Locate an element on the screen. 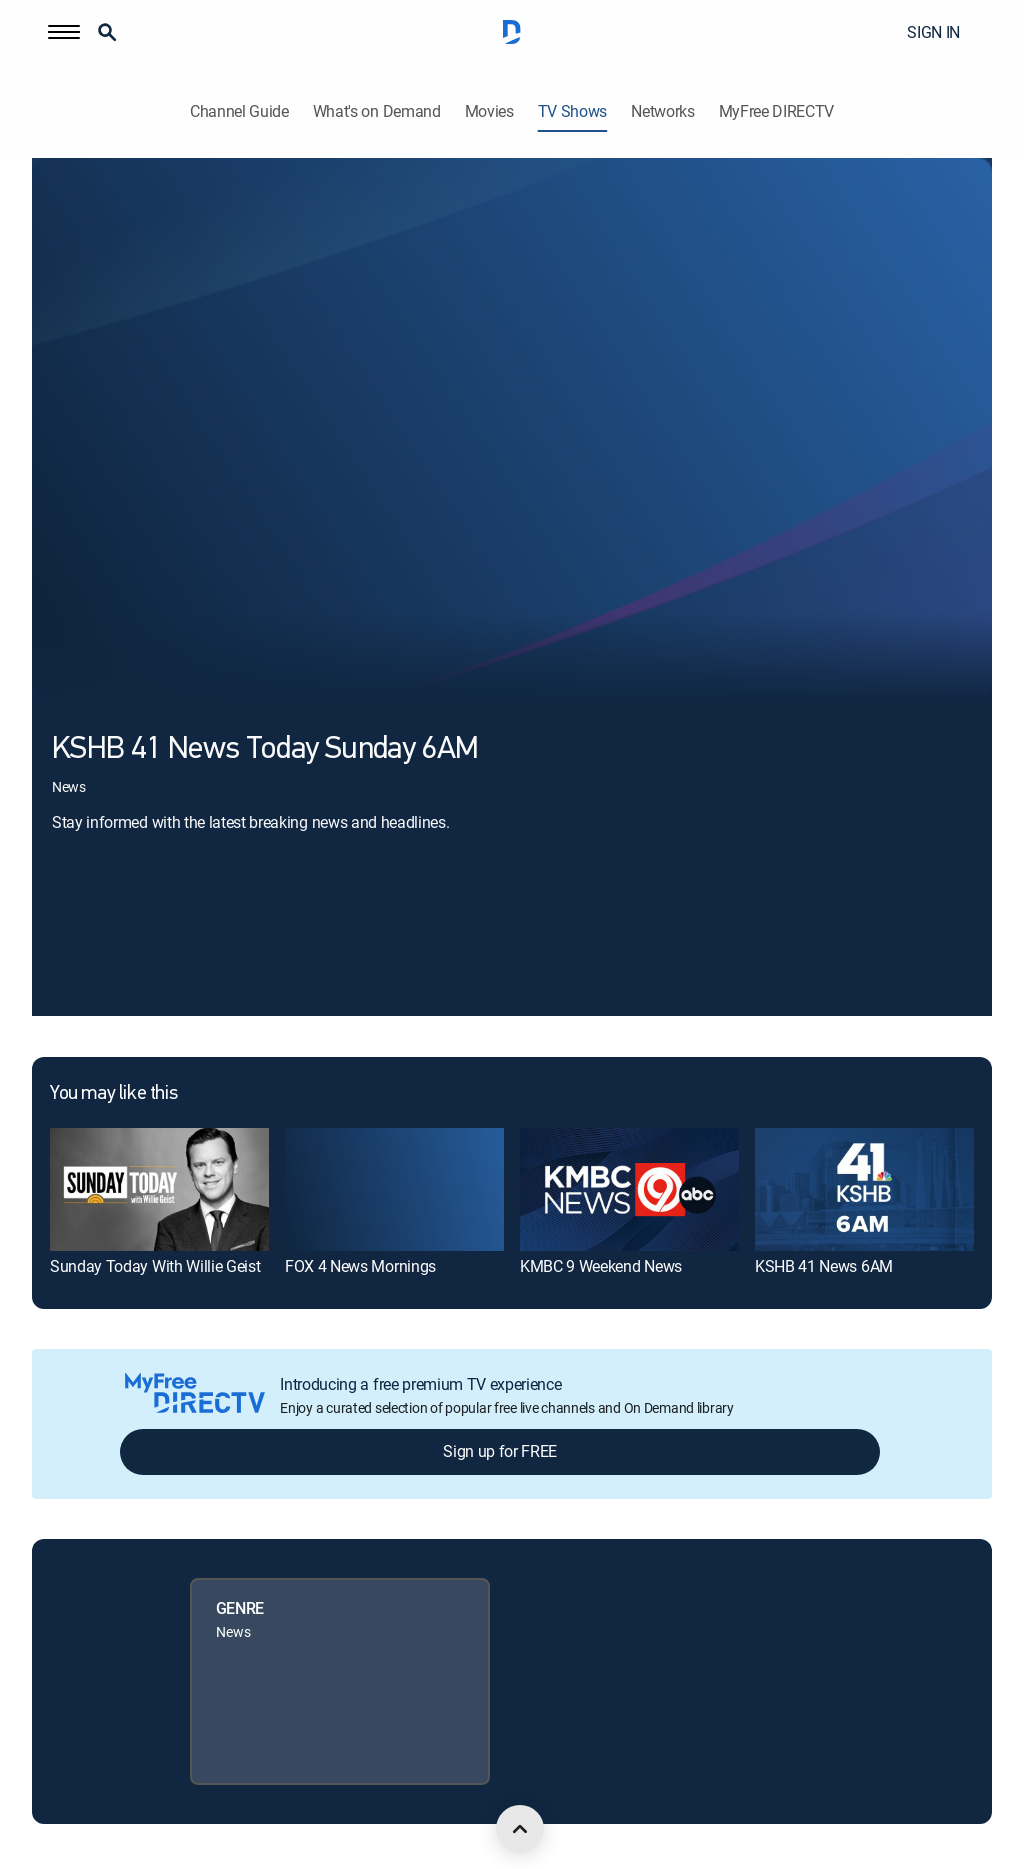  MyFree DIRECTV is located at coordinates (777, 111).